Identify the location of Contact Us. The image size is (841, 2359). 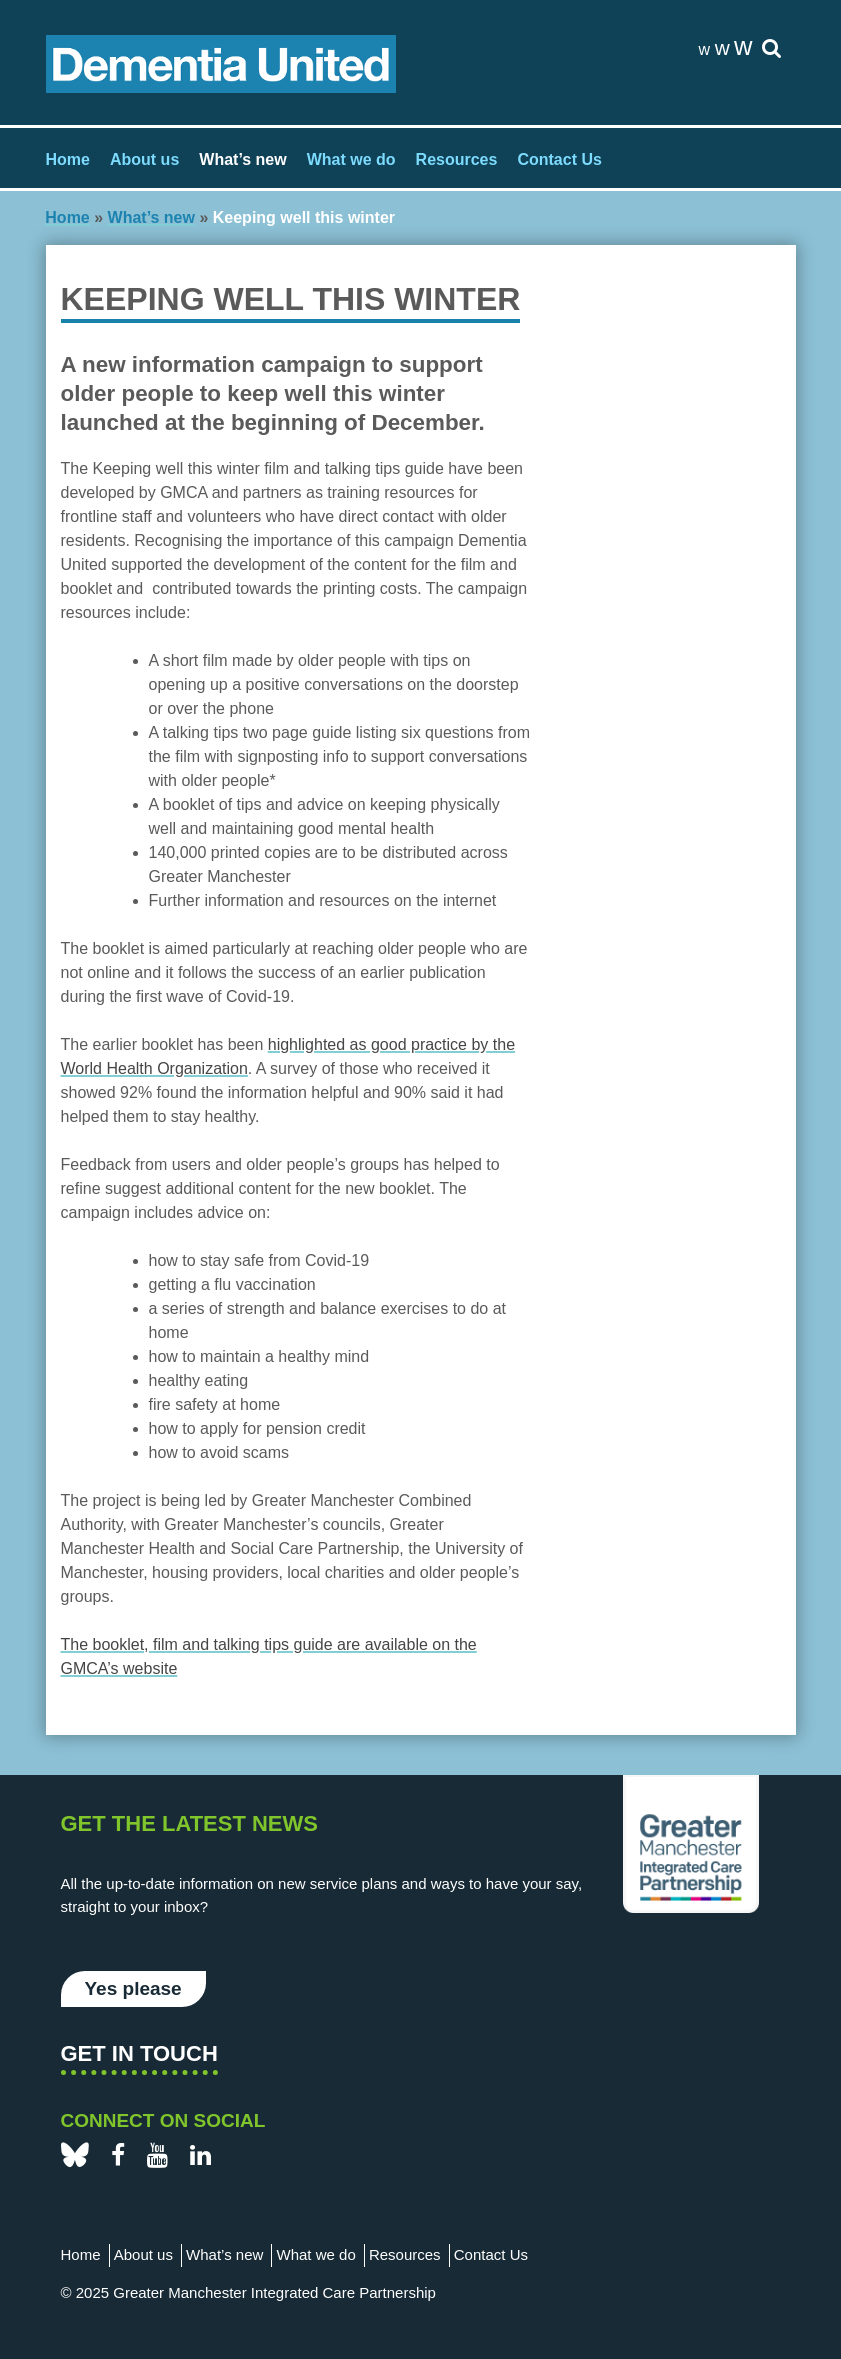
(559, 159).